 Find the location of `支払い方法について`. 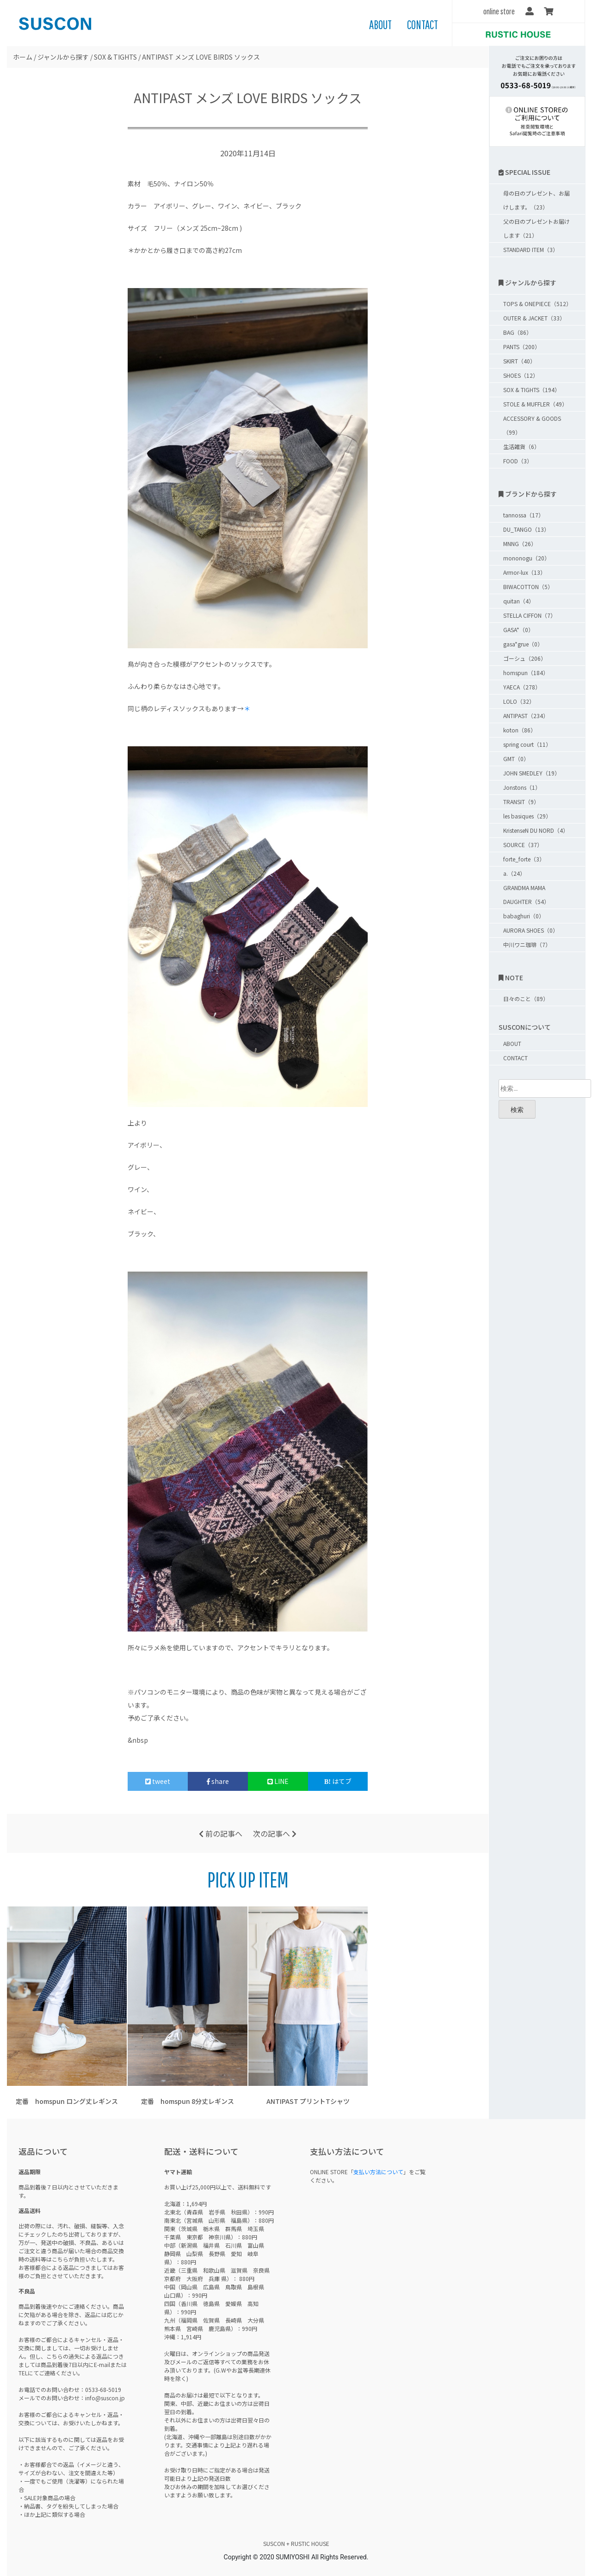

支払い方法について is located at coordinates (378, 2172).